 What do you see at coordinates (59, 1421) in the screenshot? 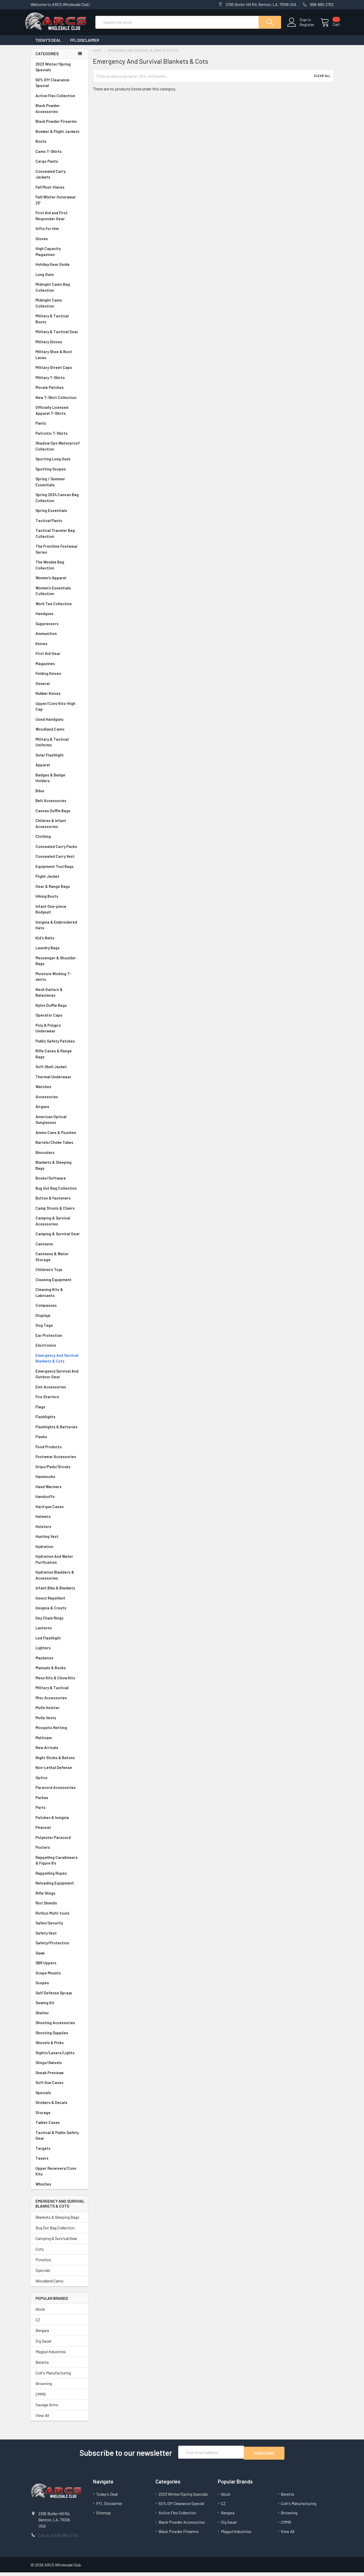
I see `Flashlights` at bounding box center [59, 1421].